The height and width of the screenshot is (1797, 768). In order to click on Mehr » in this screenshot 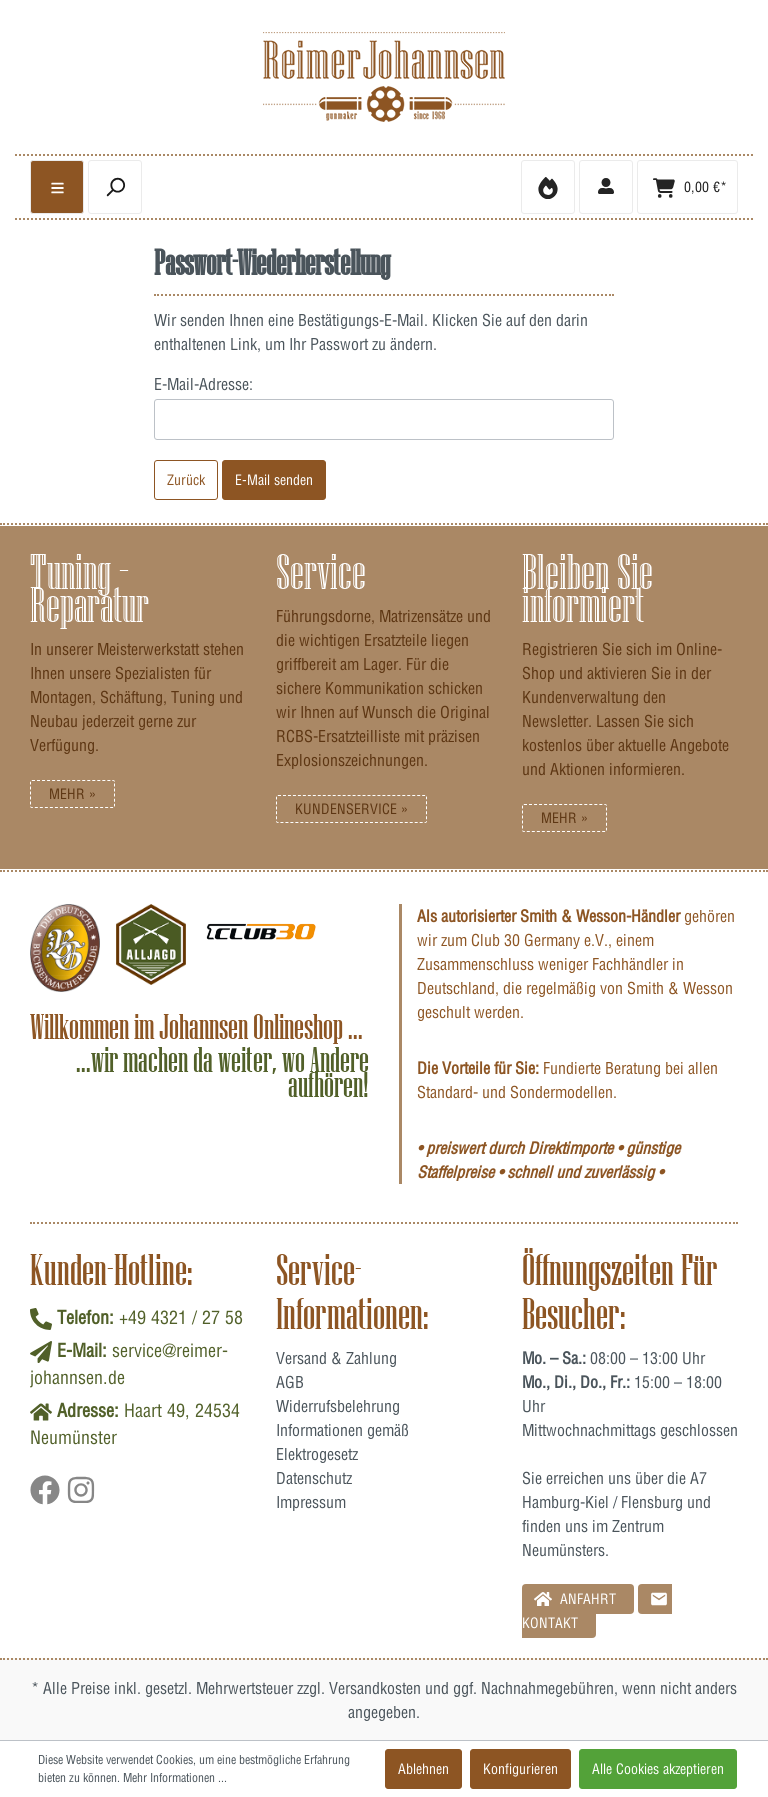, I will do `click(72, 794)`.